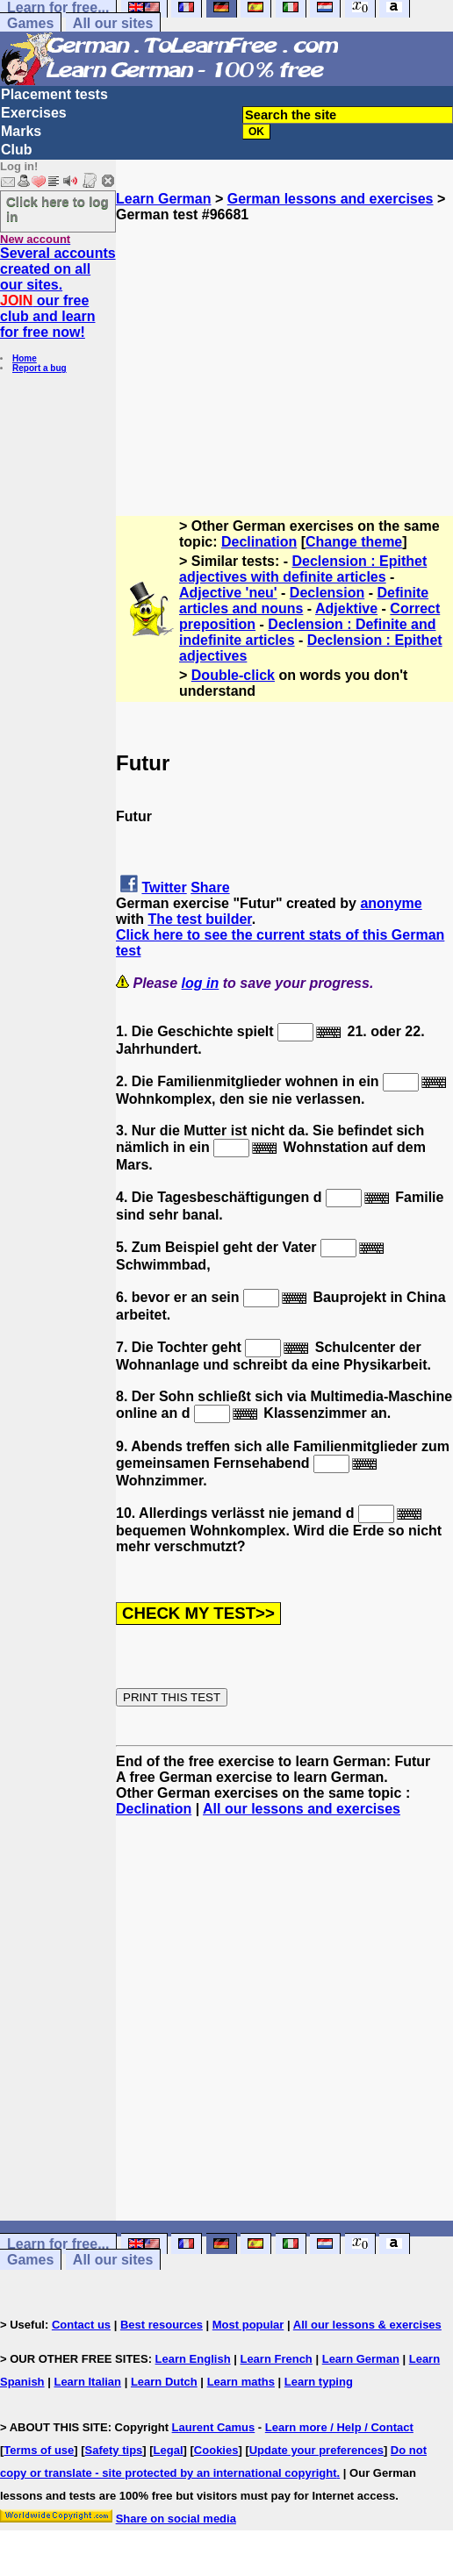 The image size is (453, 2576). What do you see at coordinates (301, 1808) in the screenshot?
I see `All our lessons and exercises` at bounding box center [301, 1808].